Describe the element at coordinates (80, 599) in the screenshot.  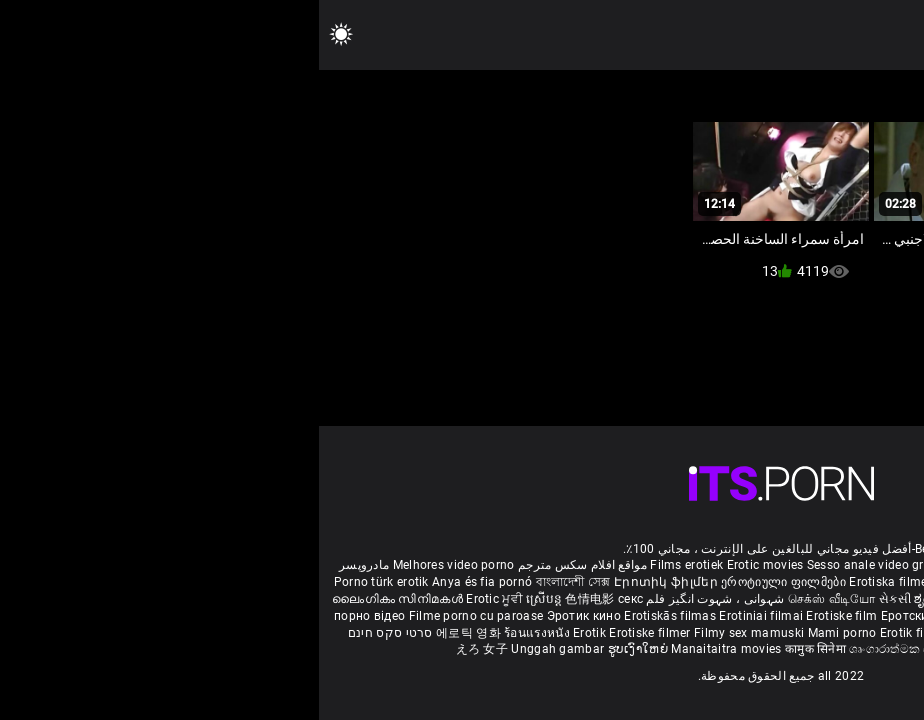
I see `ലൈംഗികം സിനിമകൾ` at that location.